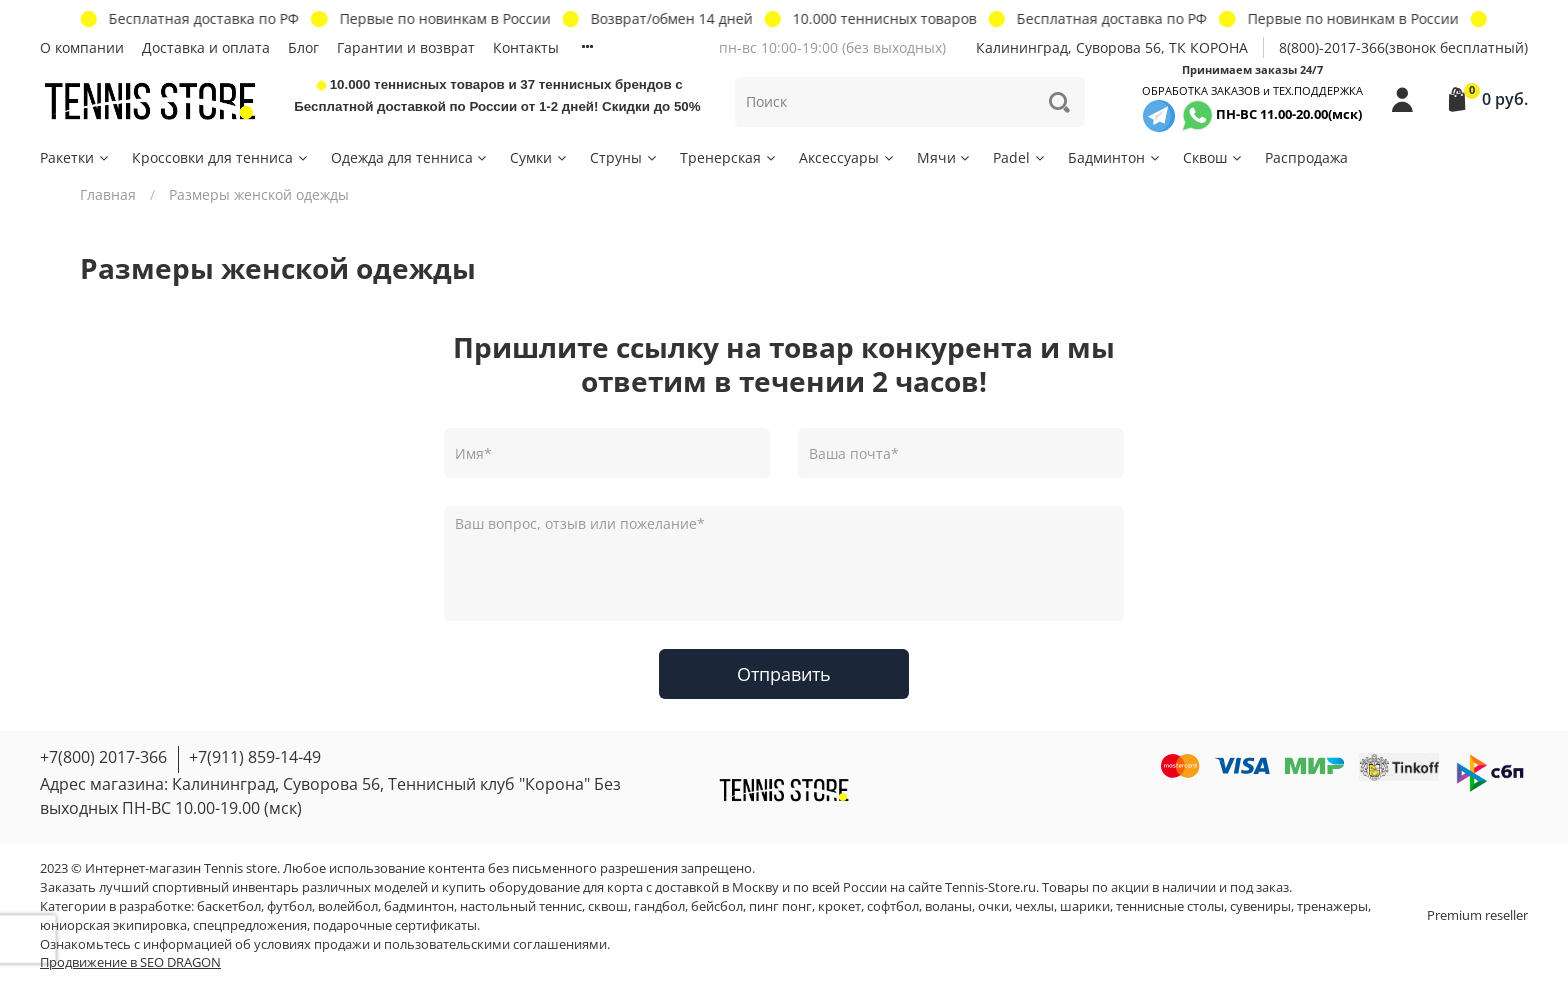 The width and height of the screenshot is (1568, 989). What do you see at coordinates (729, 157) in the screenshot?
I see `Тренерская` at bounding box center [729, 157].